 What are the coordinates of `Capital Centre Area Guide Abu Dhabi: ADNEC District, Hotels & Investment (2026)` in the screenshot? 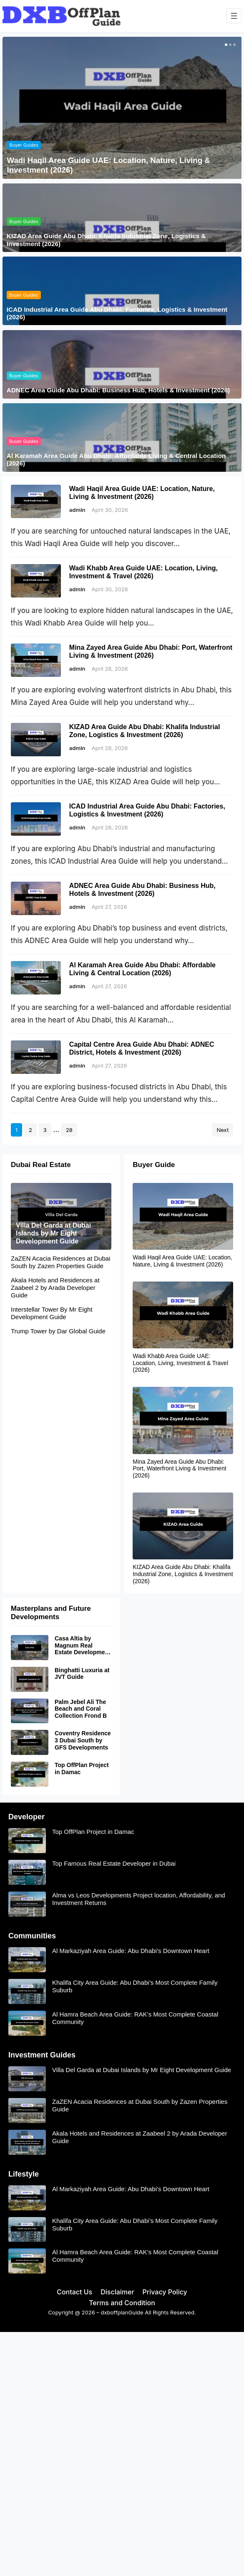 It's located at (141, 1048).